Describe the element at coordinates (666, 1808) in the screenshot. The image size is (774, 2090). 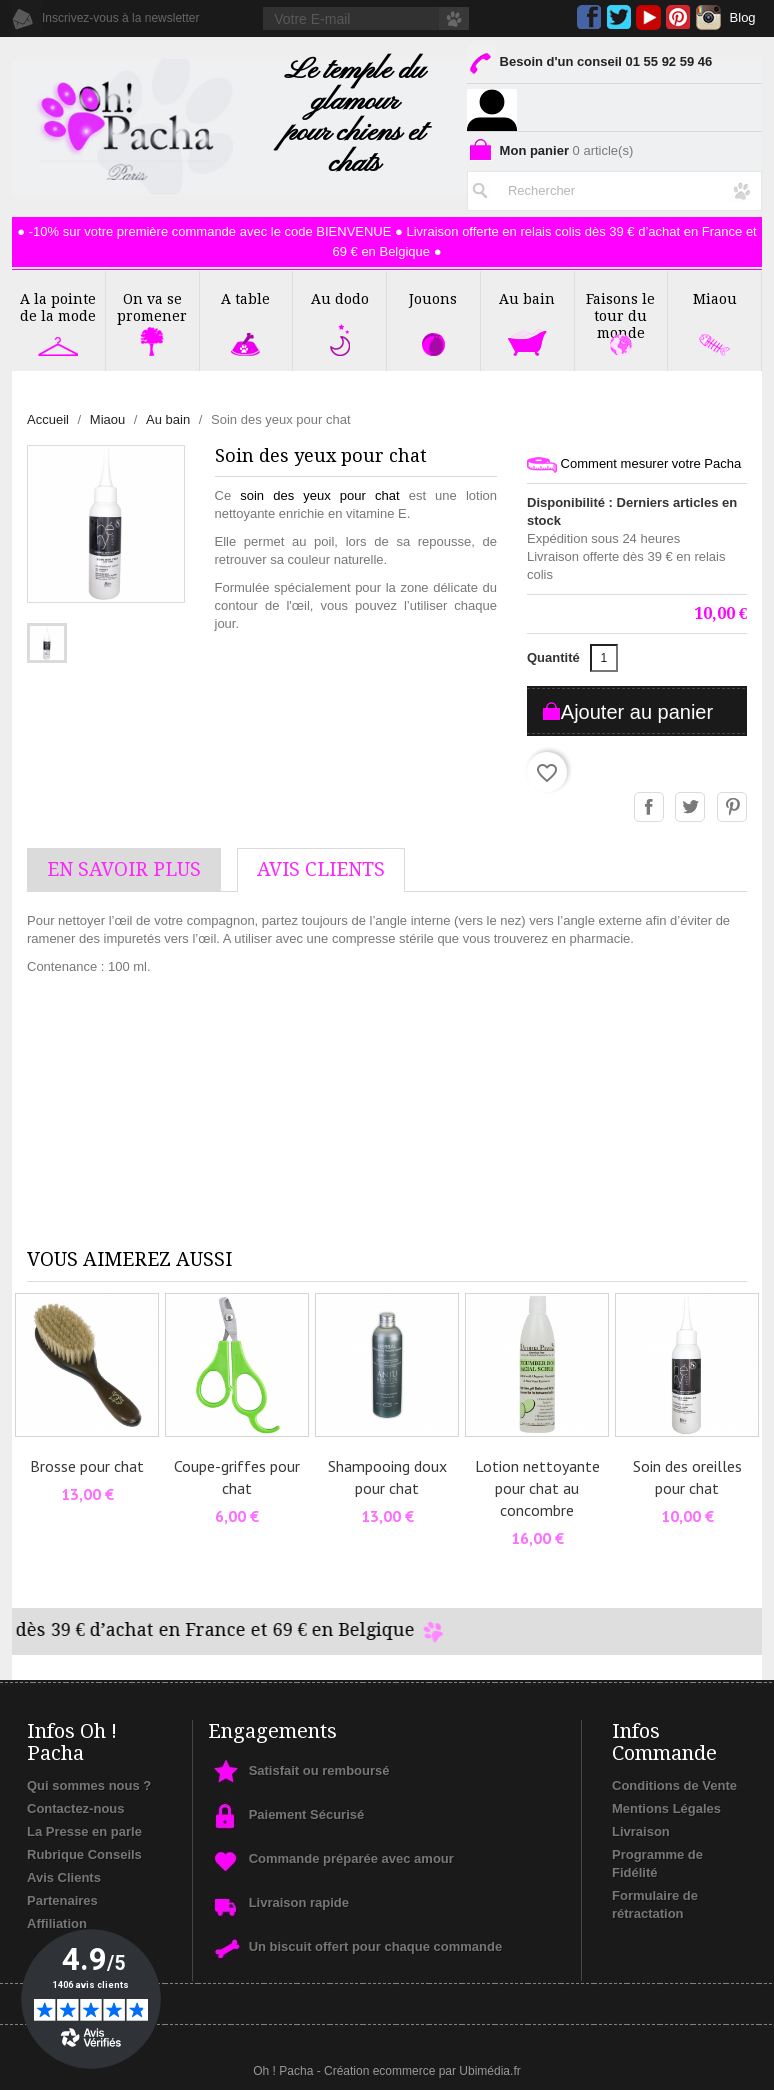
I see `Mentions Légales` at that location.